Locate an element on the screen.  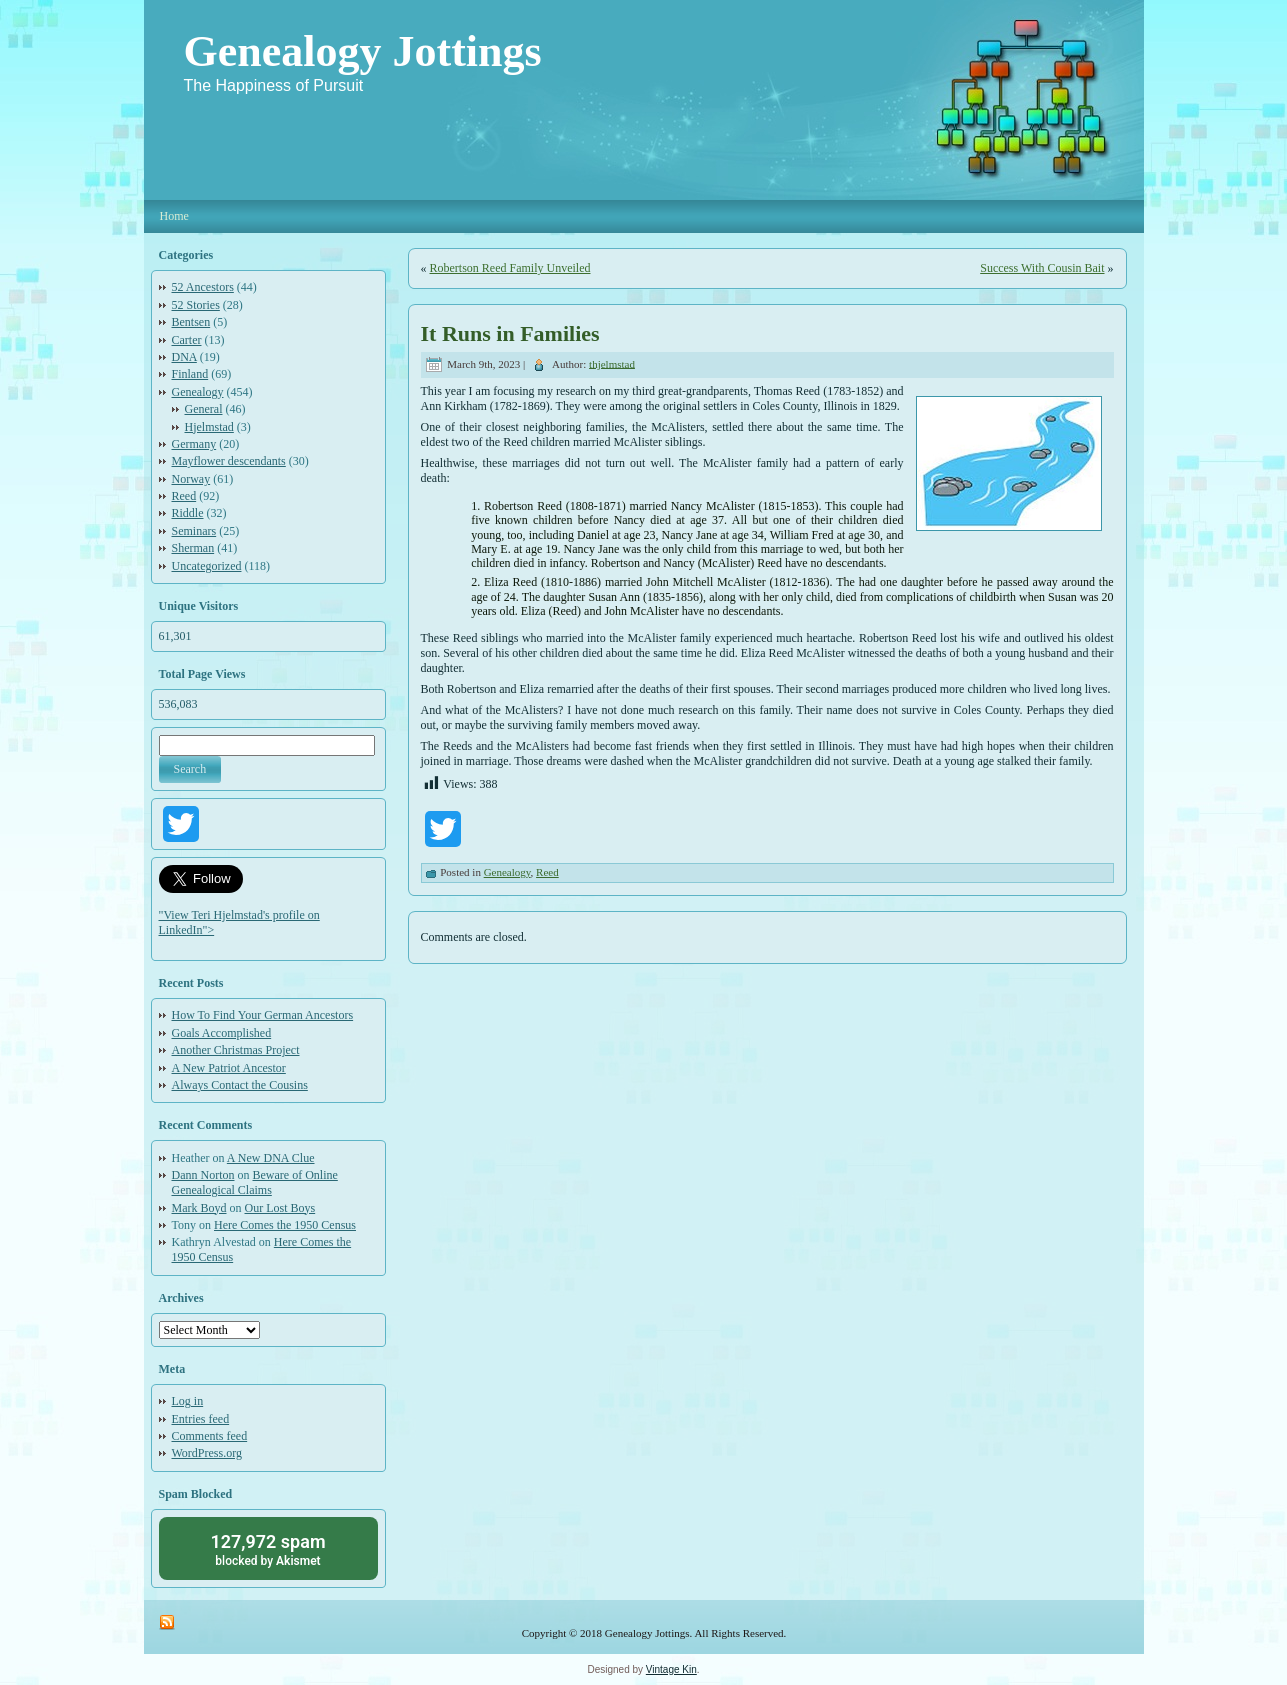
Log in is located at coordinates (188, 1401).